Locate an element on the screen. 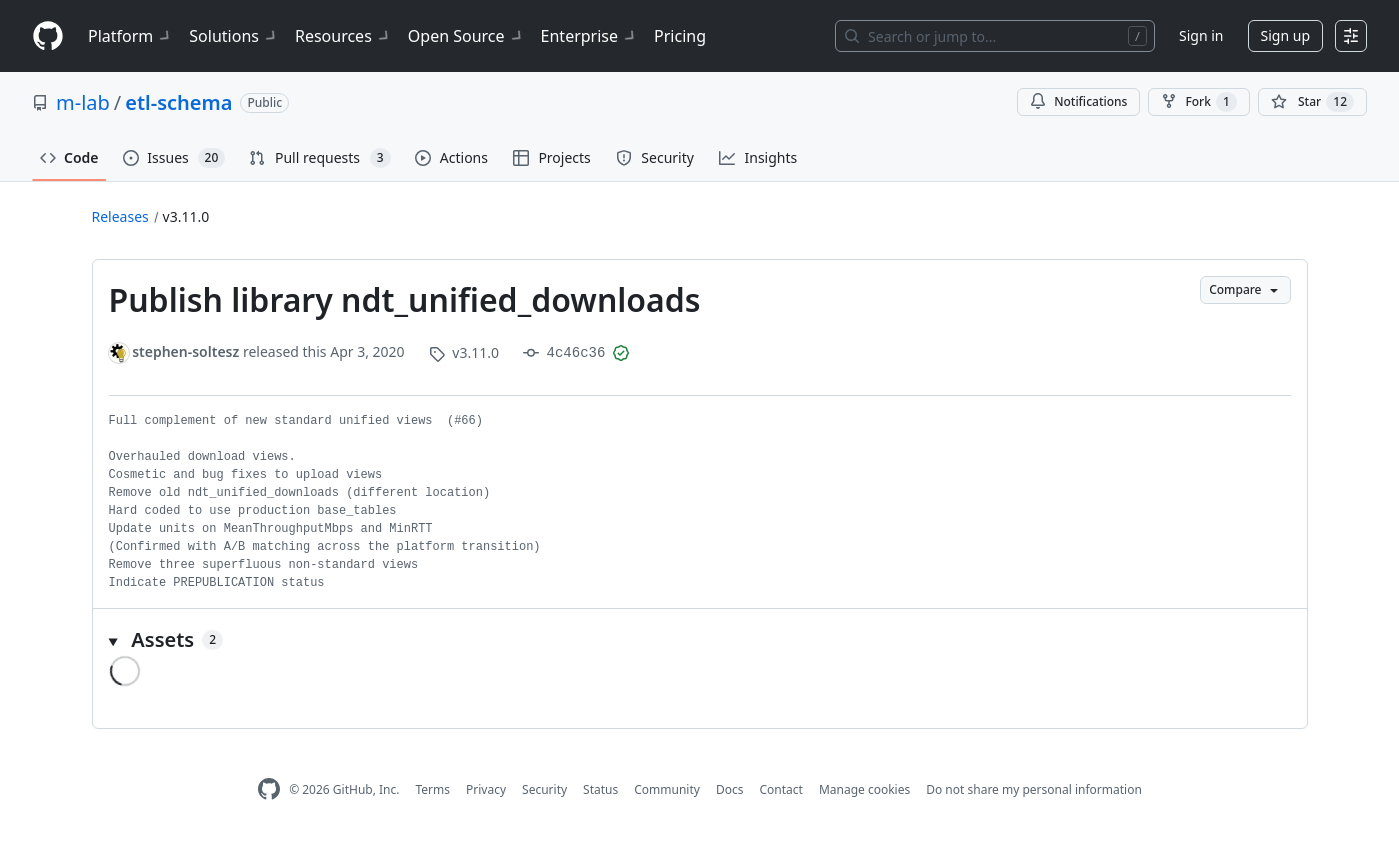 The image size is (1399, 842). Docs is located at coordinates (730, 789).